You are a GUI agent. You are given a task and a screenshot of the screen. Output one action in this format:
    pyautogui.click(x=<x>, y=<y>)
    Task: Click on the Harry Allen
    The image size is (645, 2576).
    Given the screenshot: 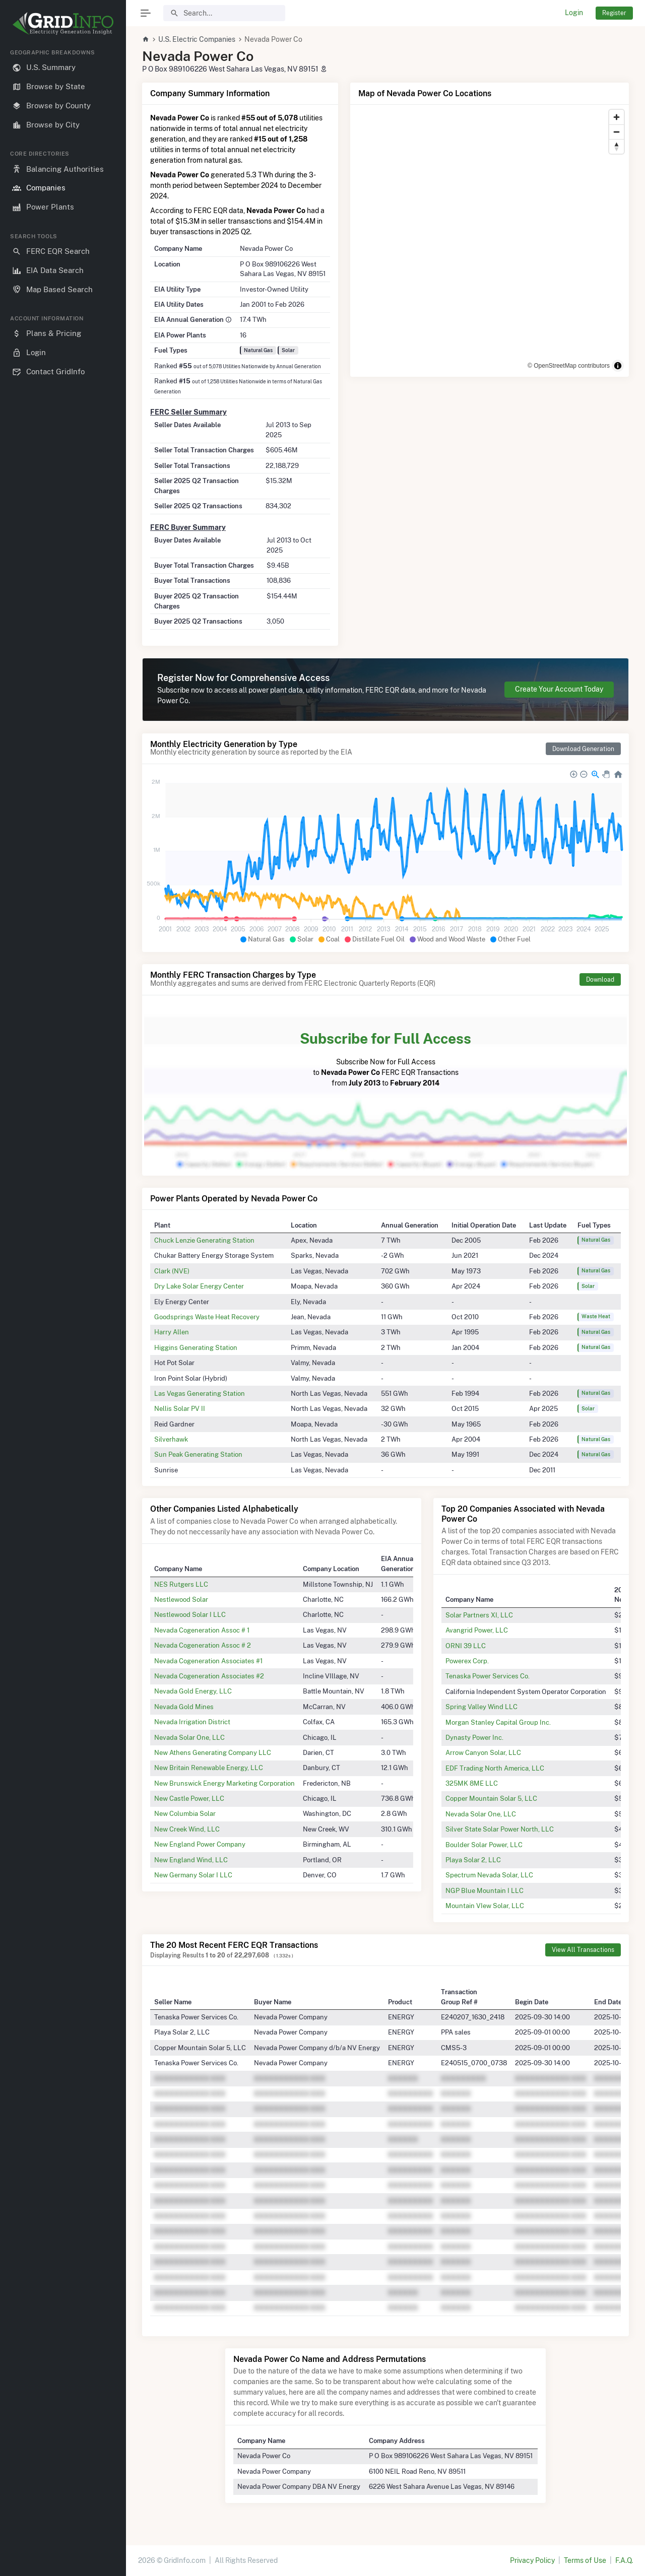 What is the action you would take?
    pyautogui.click(x=171, y=1332)
    